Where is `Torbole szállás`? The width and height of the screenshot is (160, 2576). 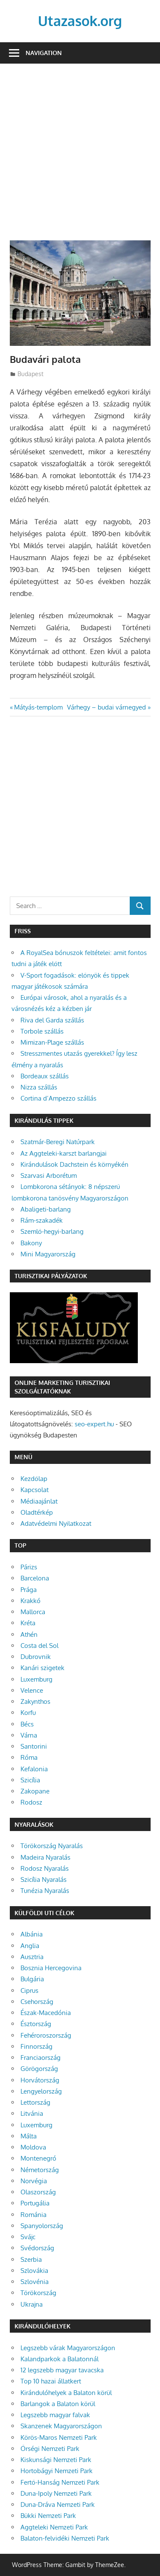 Torbole szállás is located at coordinates (42, 1031).